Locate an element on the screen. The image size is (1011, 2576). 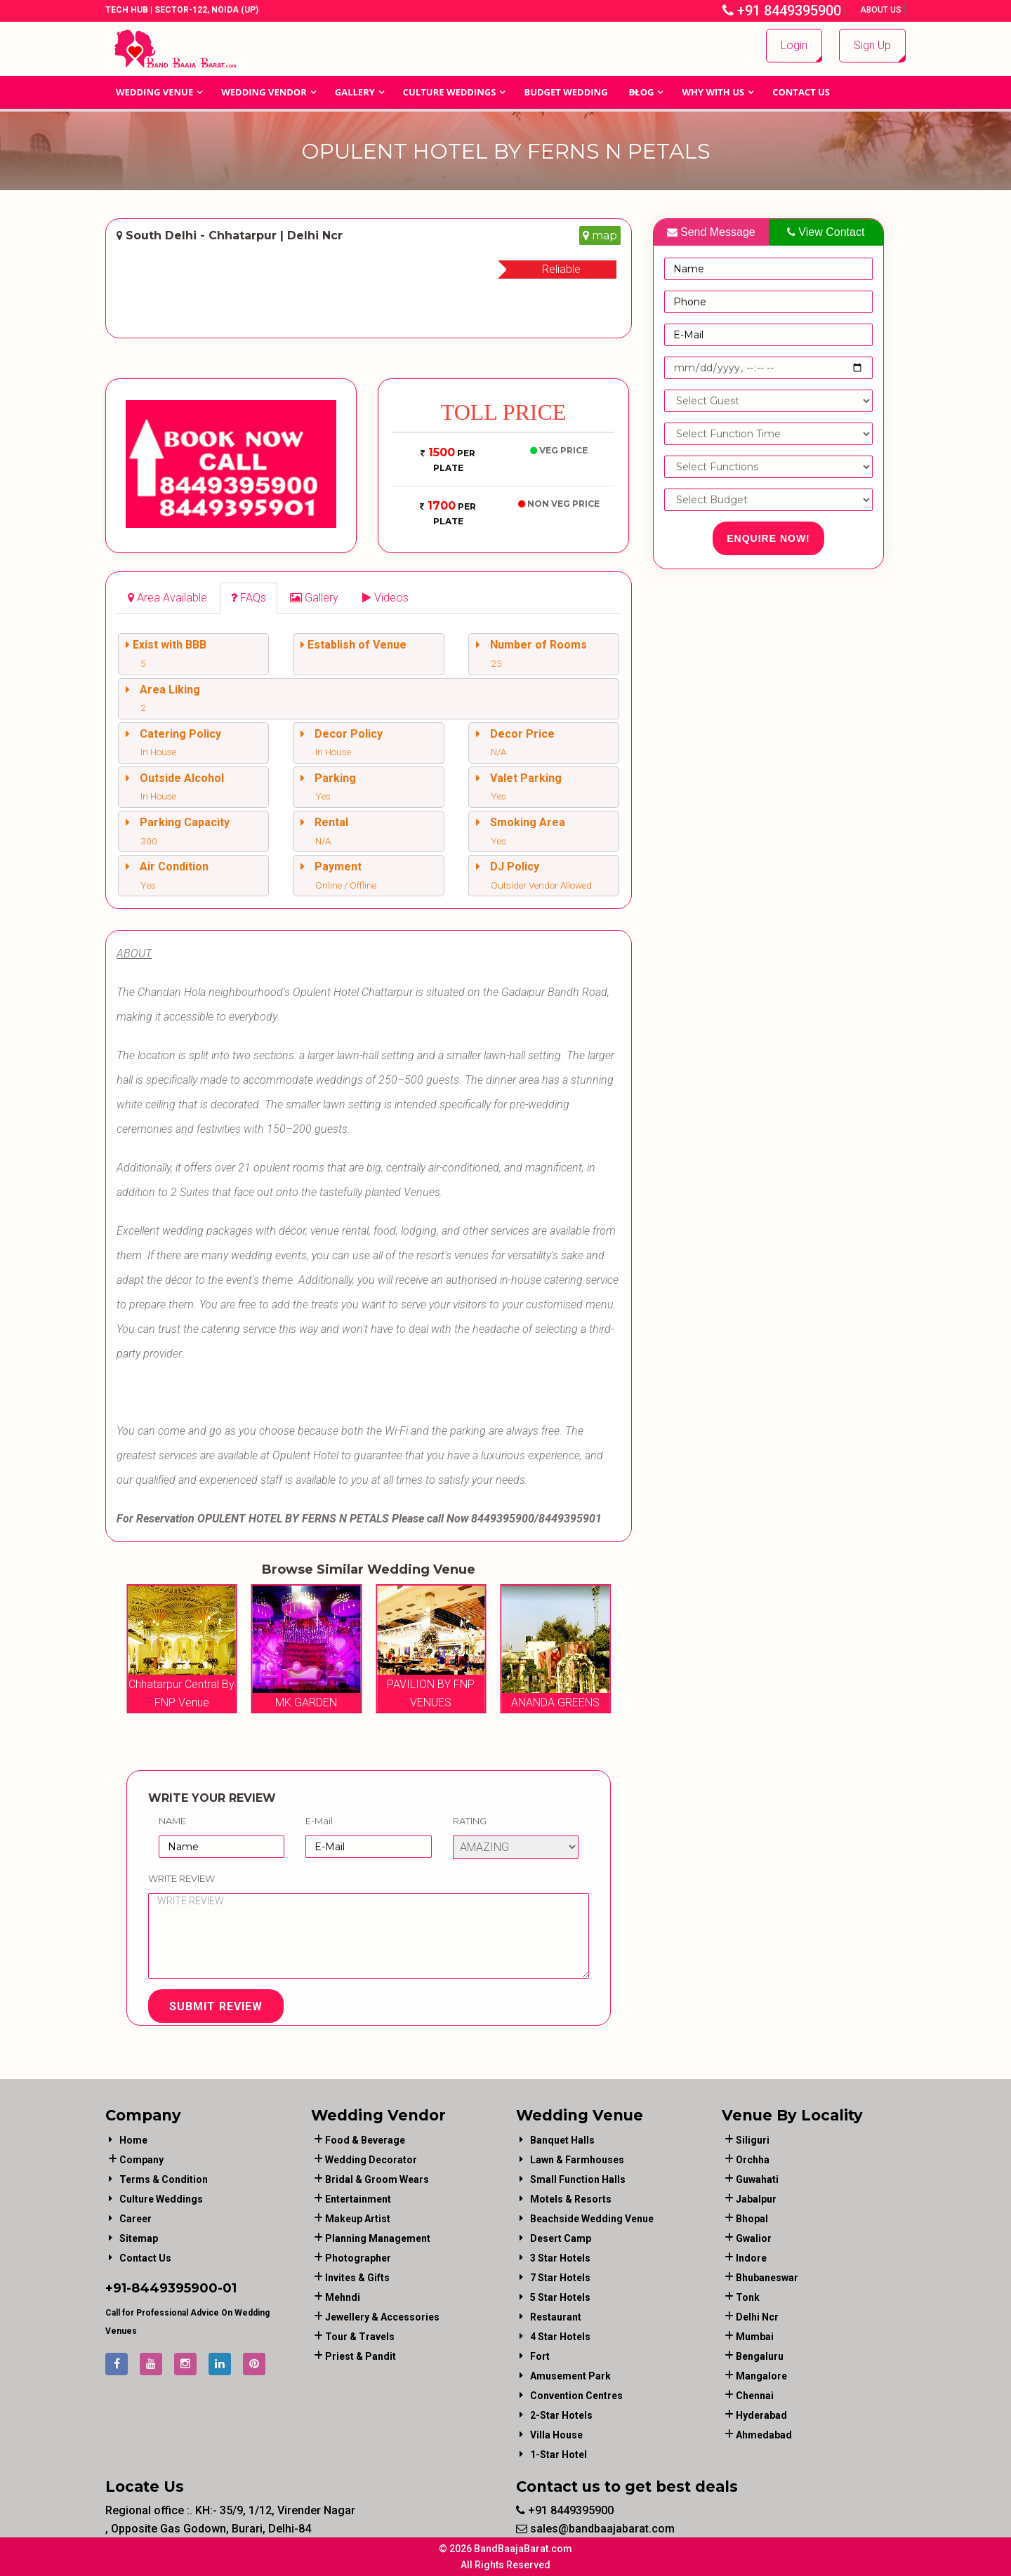
Bhubaneswar is located at coordinates (767, 2277).